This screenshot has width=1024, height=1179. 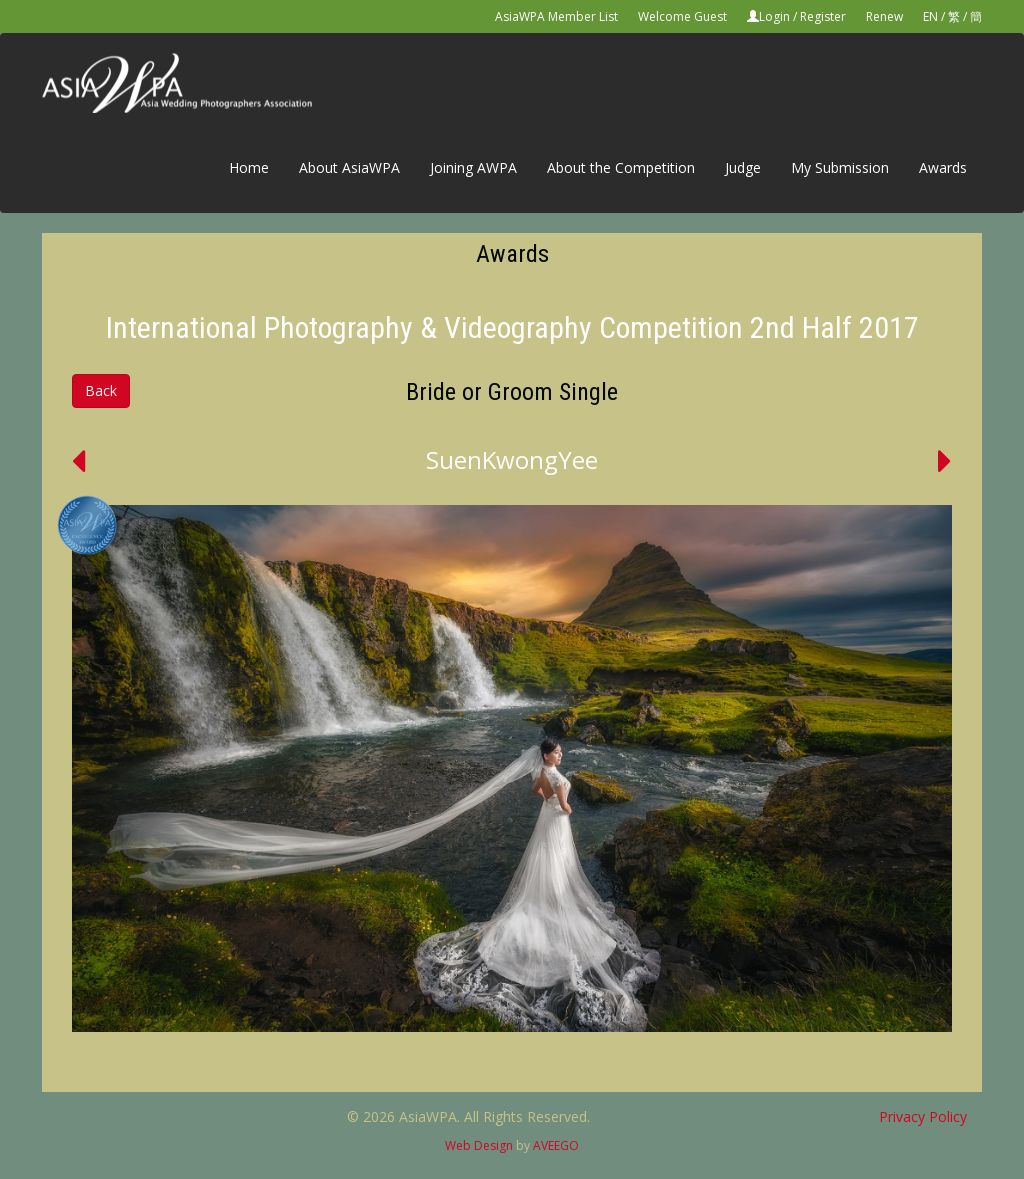 What do you see at coordinates (556, 16) in the screenshot?
I see `AsiaWPA Member List` at bounding box center [556, 16].